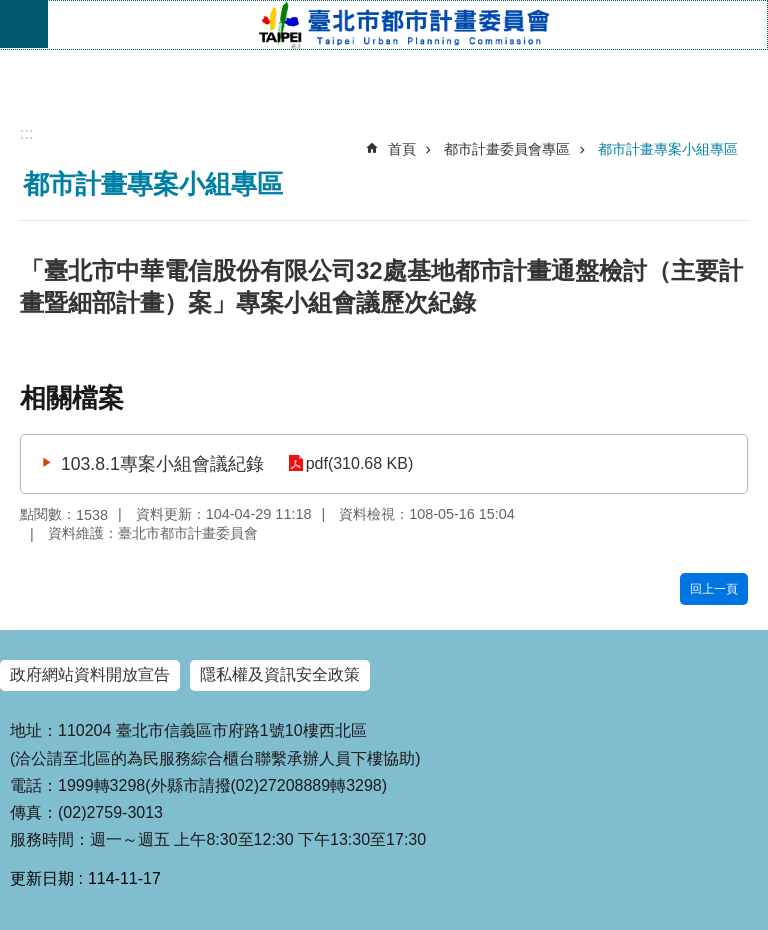  Describe the element at coordinates (26, 133) in the screenshot. I see `::: [main]` at that location.